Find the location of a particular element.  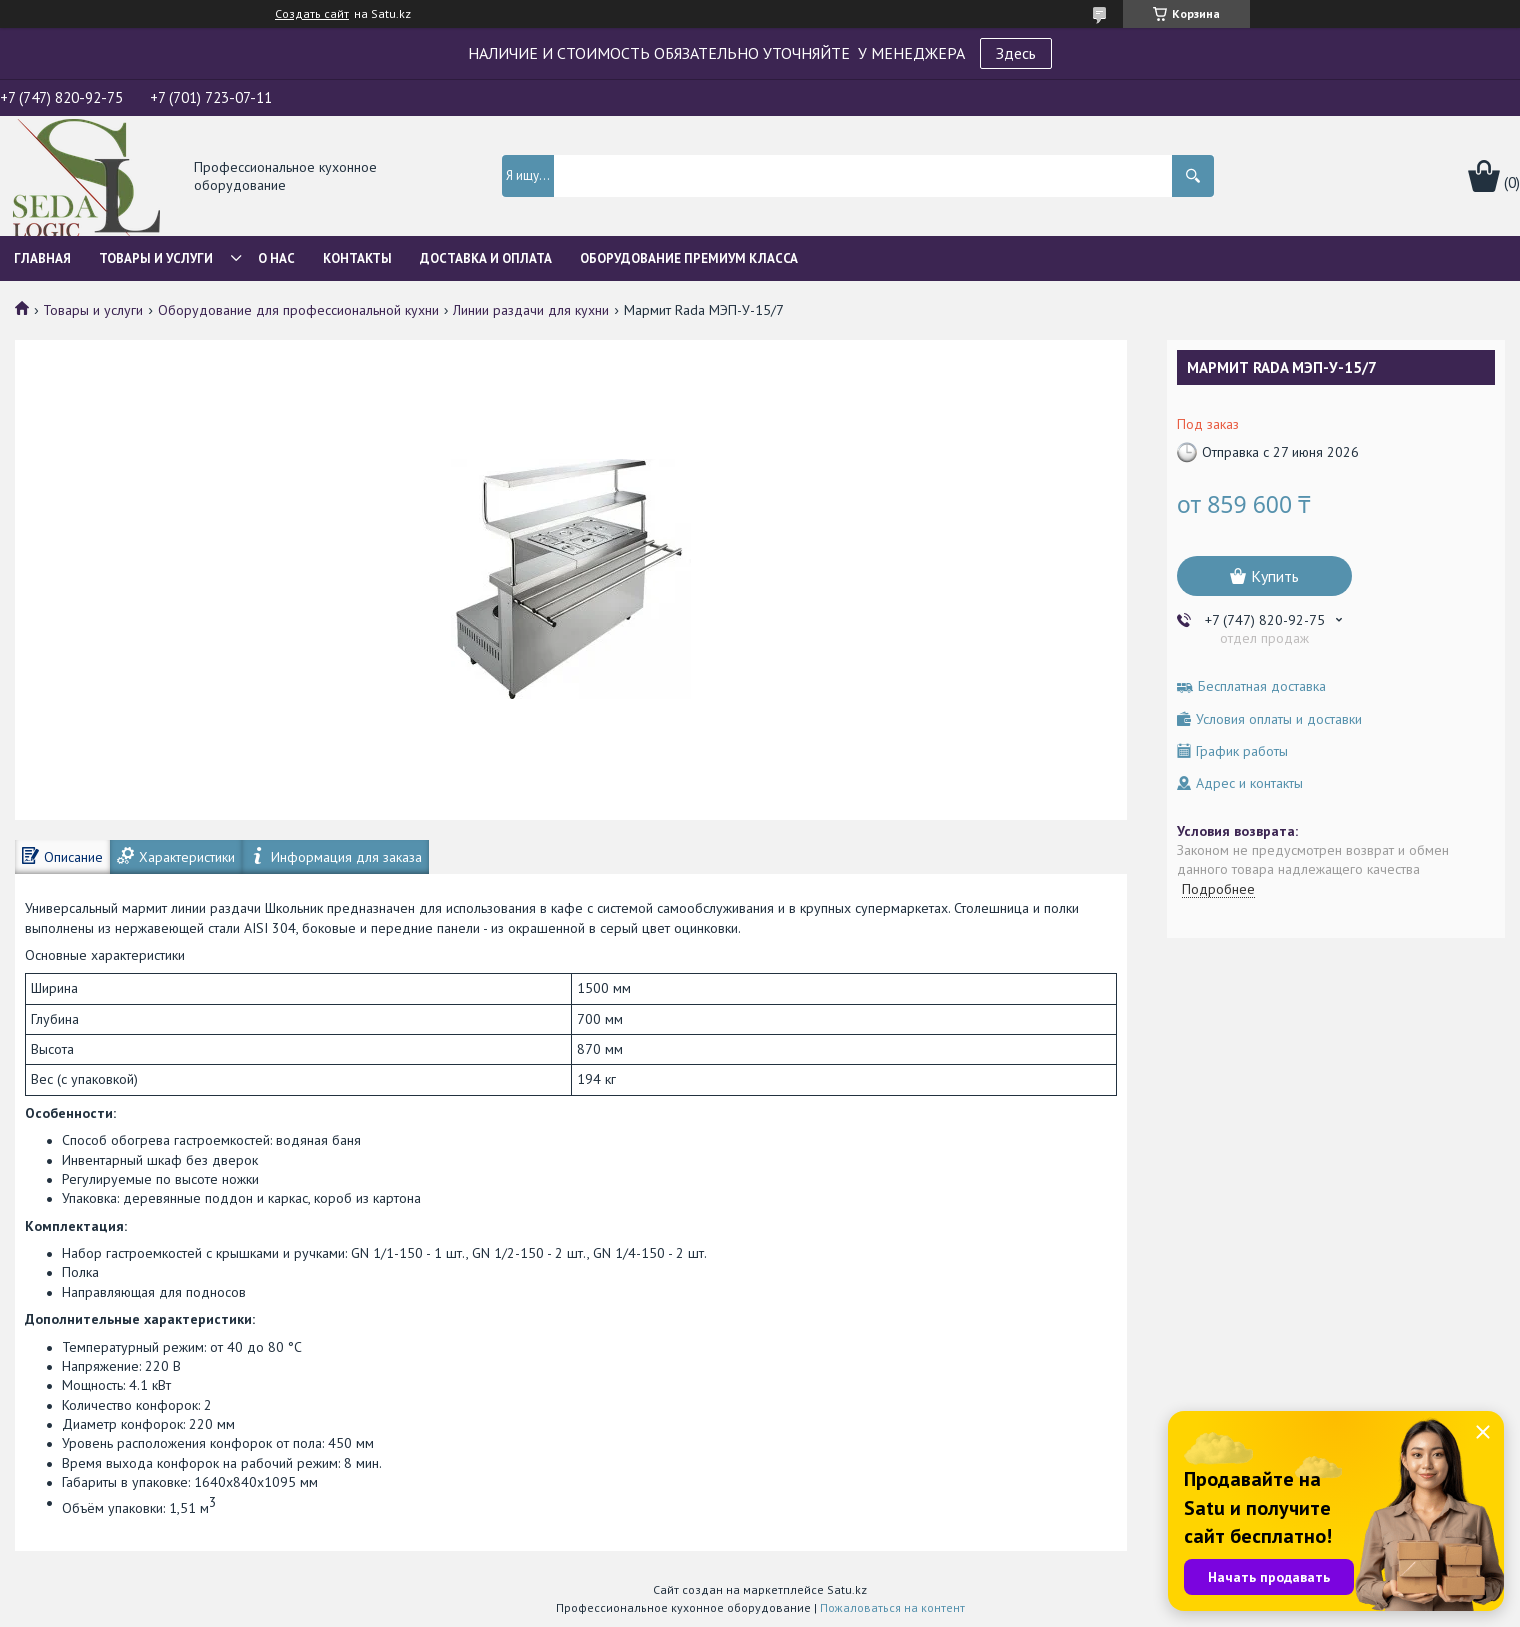

Пожаловаться на контент is located at coordinates (892, 1607).